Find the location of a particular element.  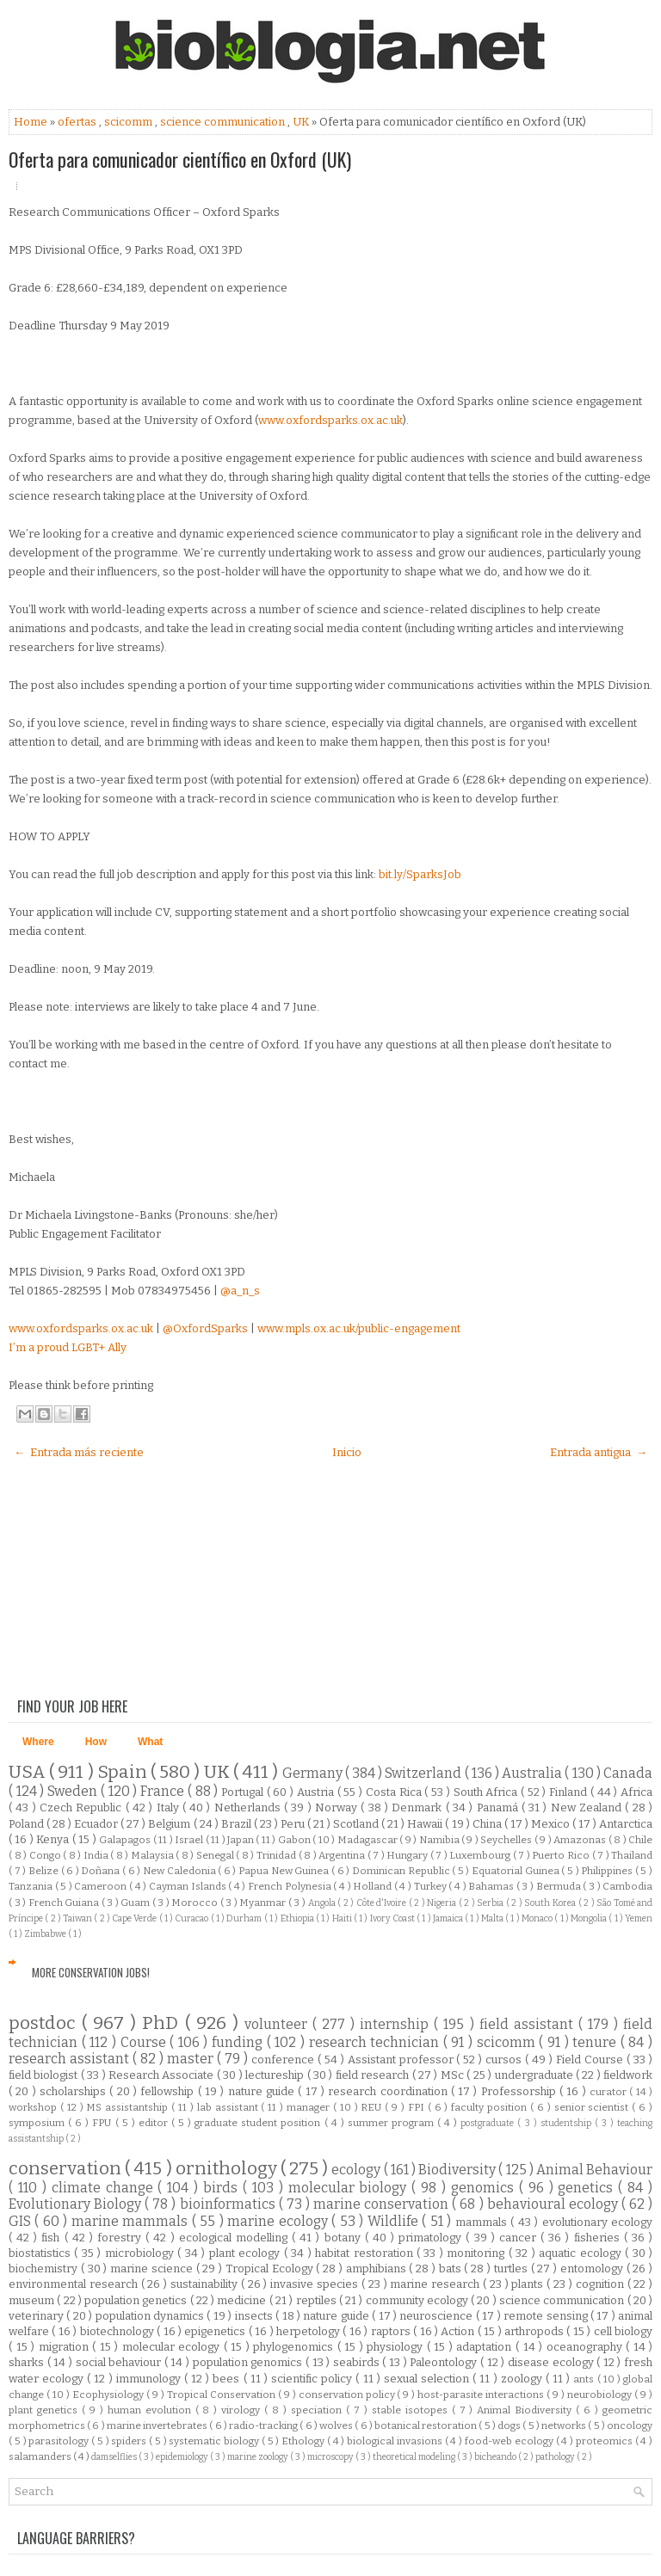

fieldwork is located at coordinates (627, 2075).